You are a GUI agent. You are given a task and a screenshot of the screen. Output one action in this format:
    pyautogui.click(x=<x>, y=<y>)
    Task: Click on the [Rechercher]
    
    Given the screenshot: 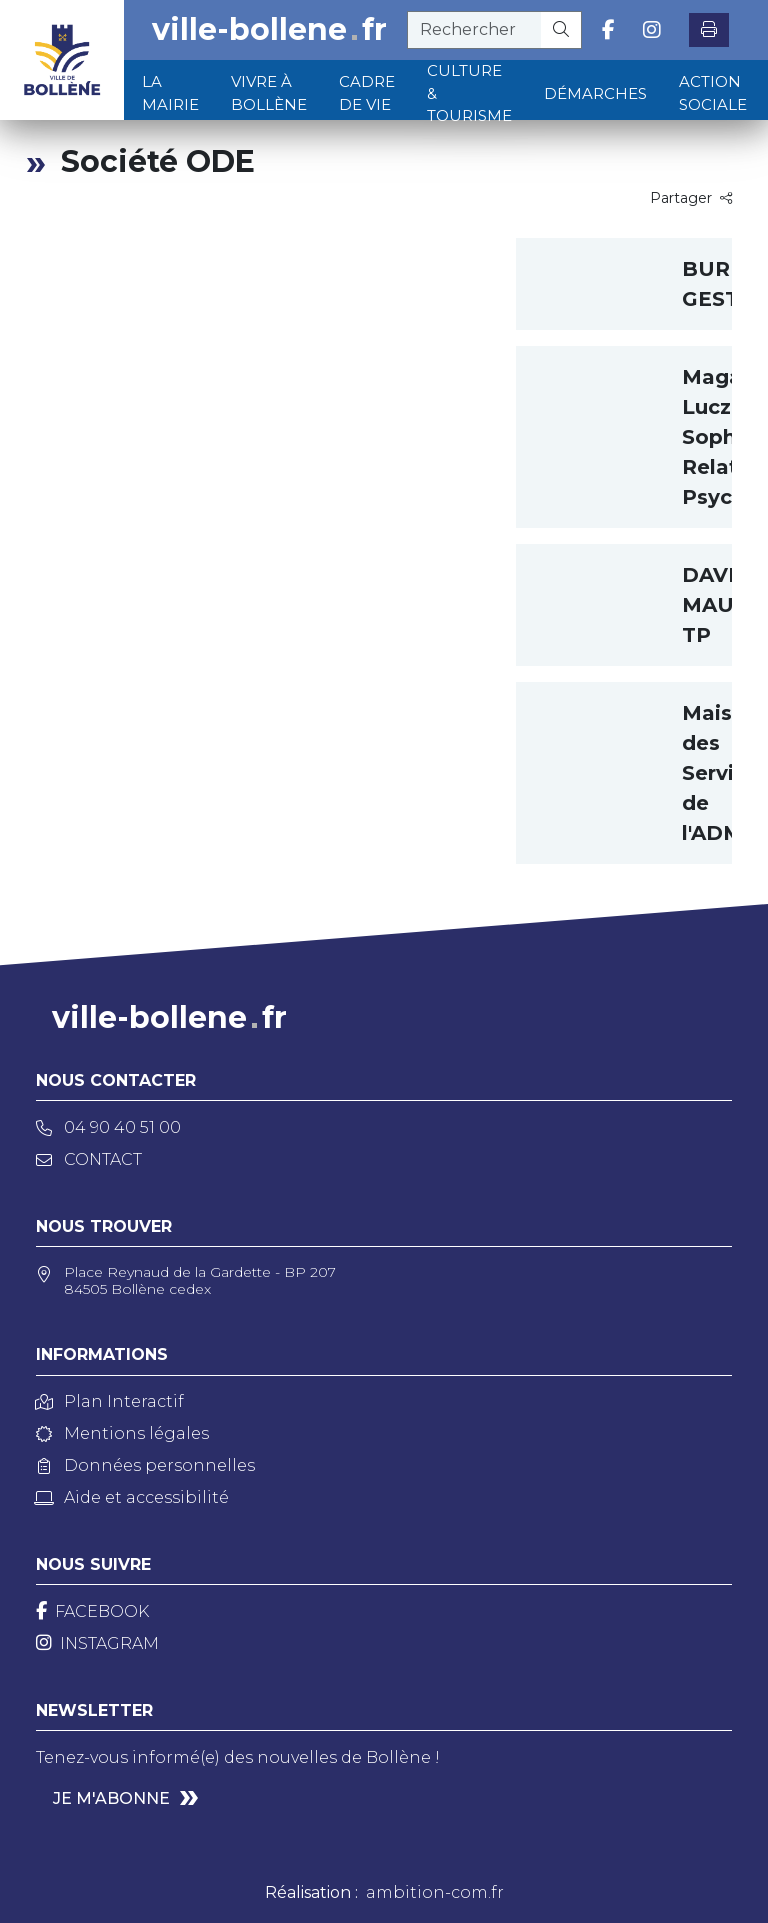 What is the action you would take?
    pyautogui.click(x=561, y=30)
    